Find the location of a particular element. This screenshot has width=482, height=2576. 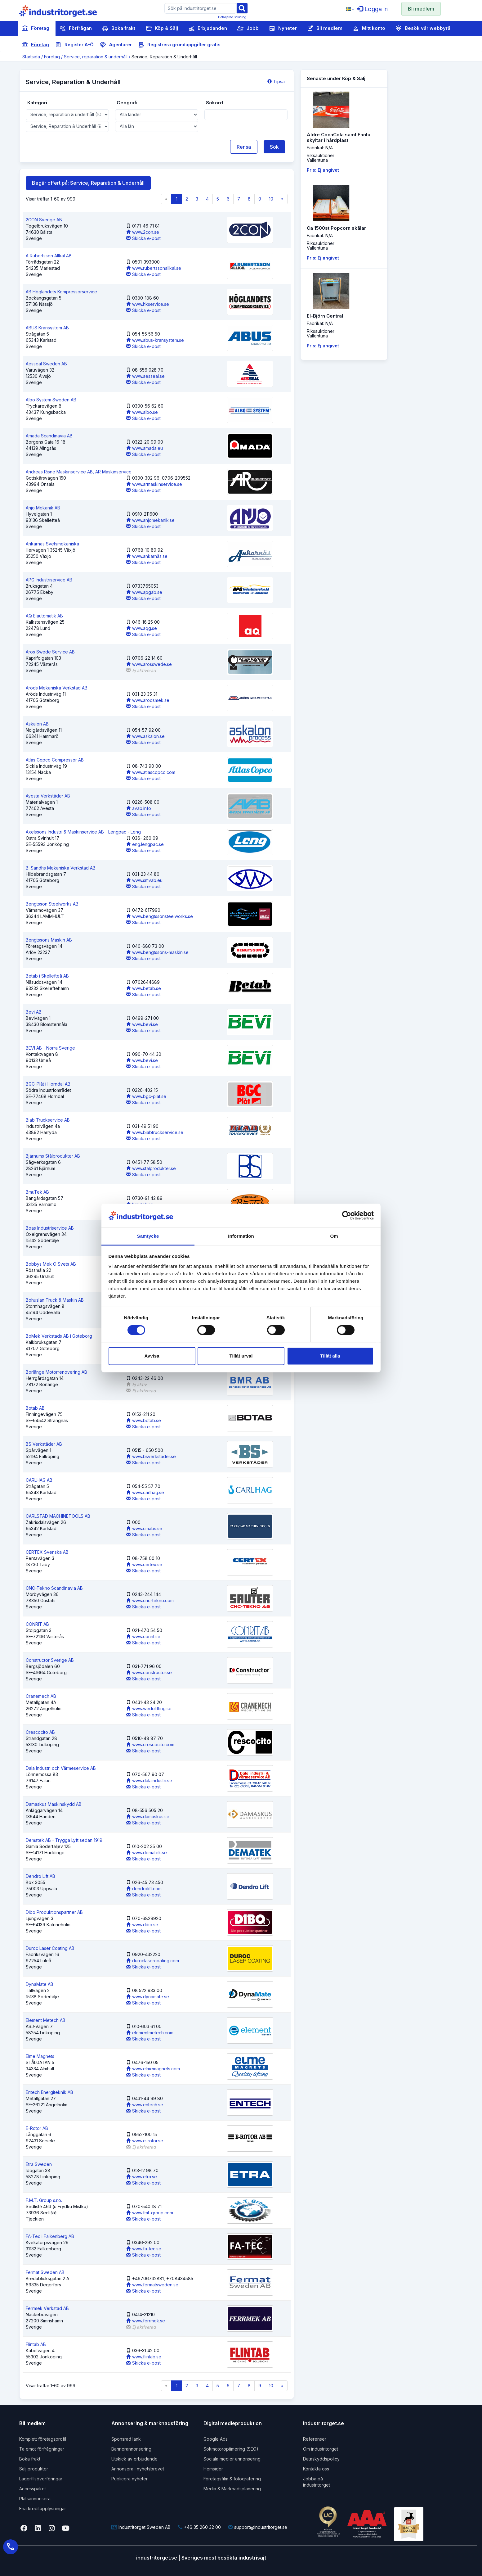

Startsida is located at coordinates (31, 56).